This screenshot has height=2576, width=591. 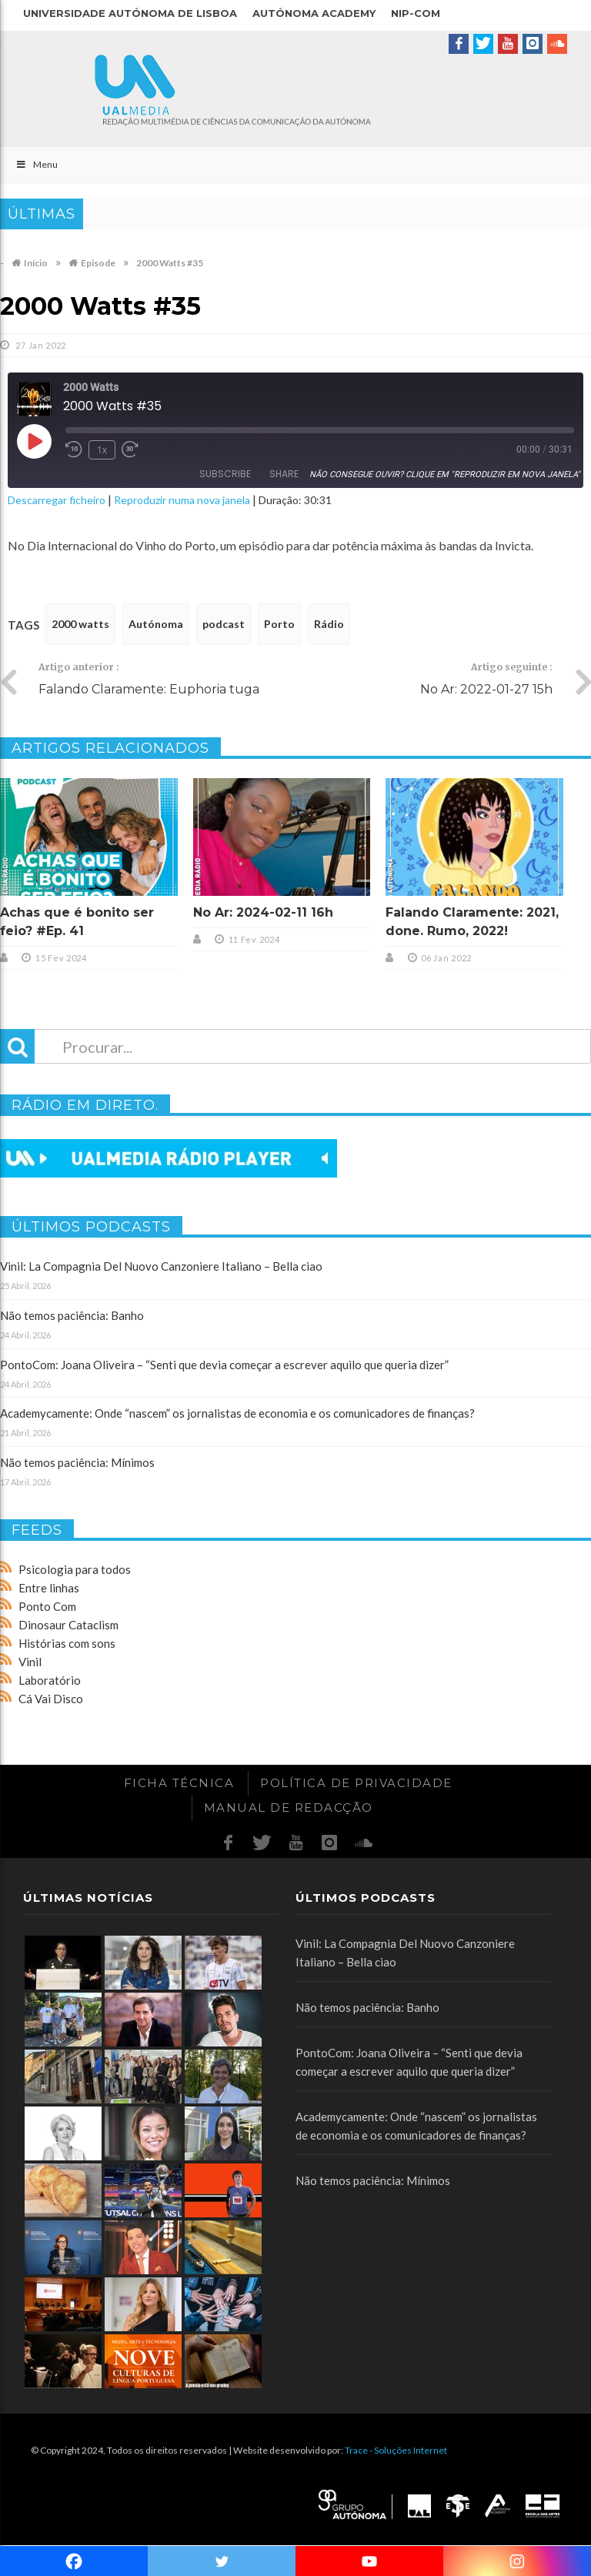 I want to click on 2000 watts, so click(x=80, y=623).